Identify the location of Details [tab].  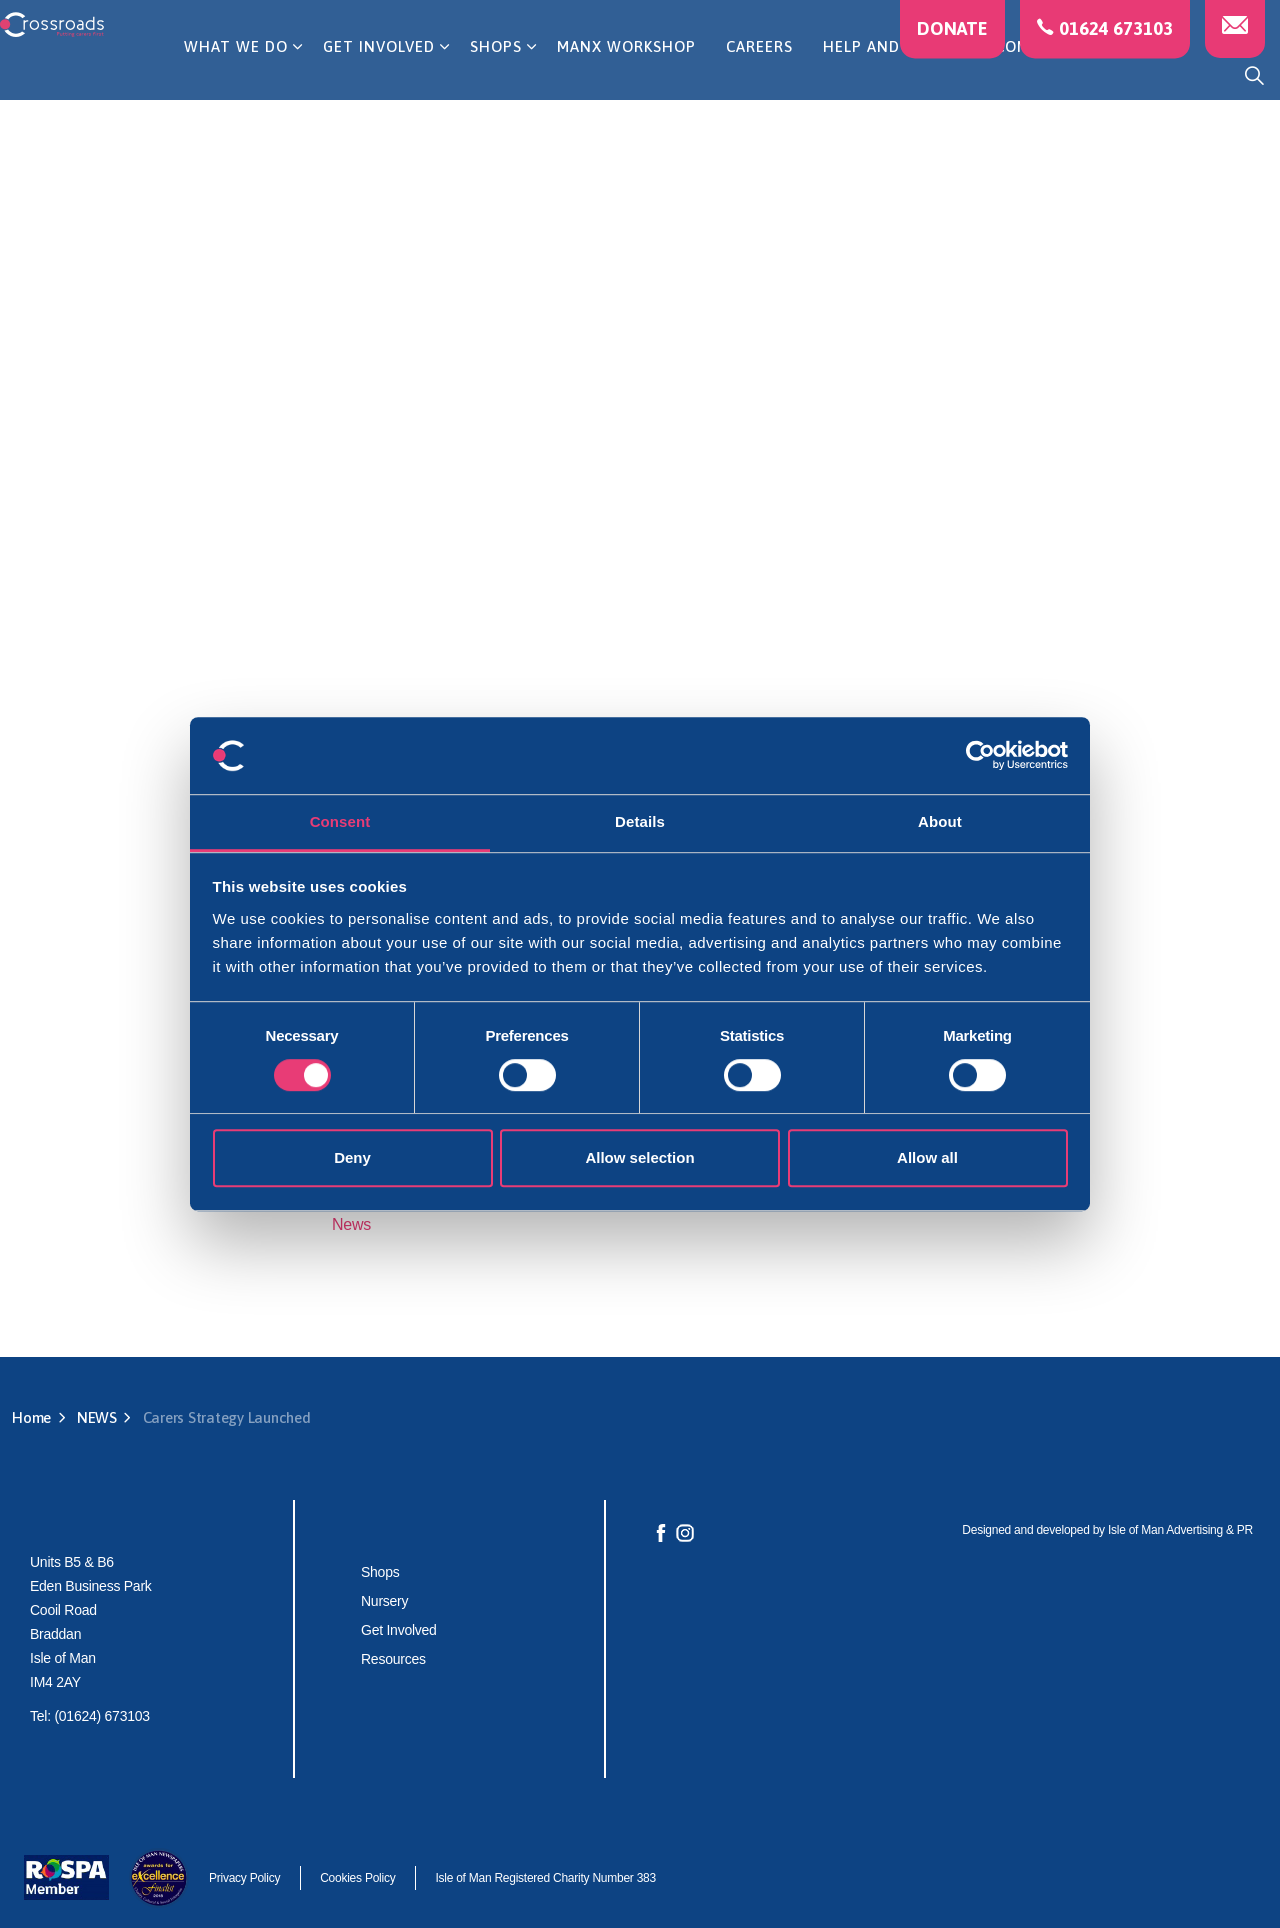
(640, 821).